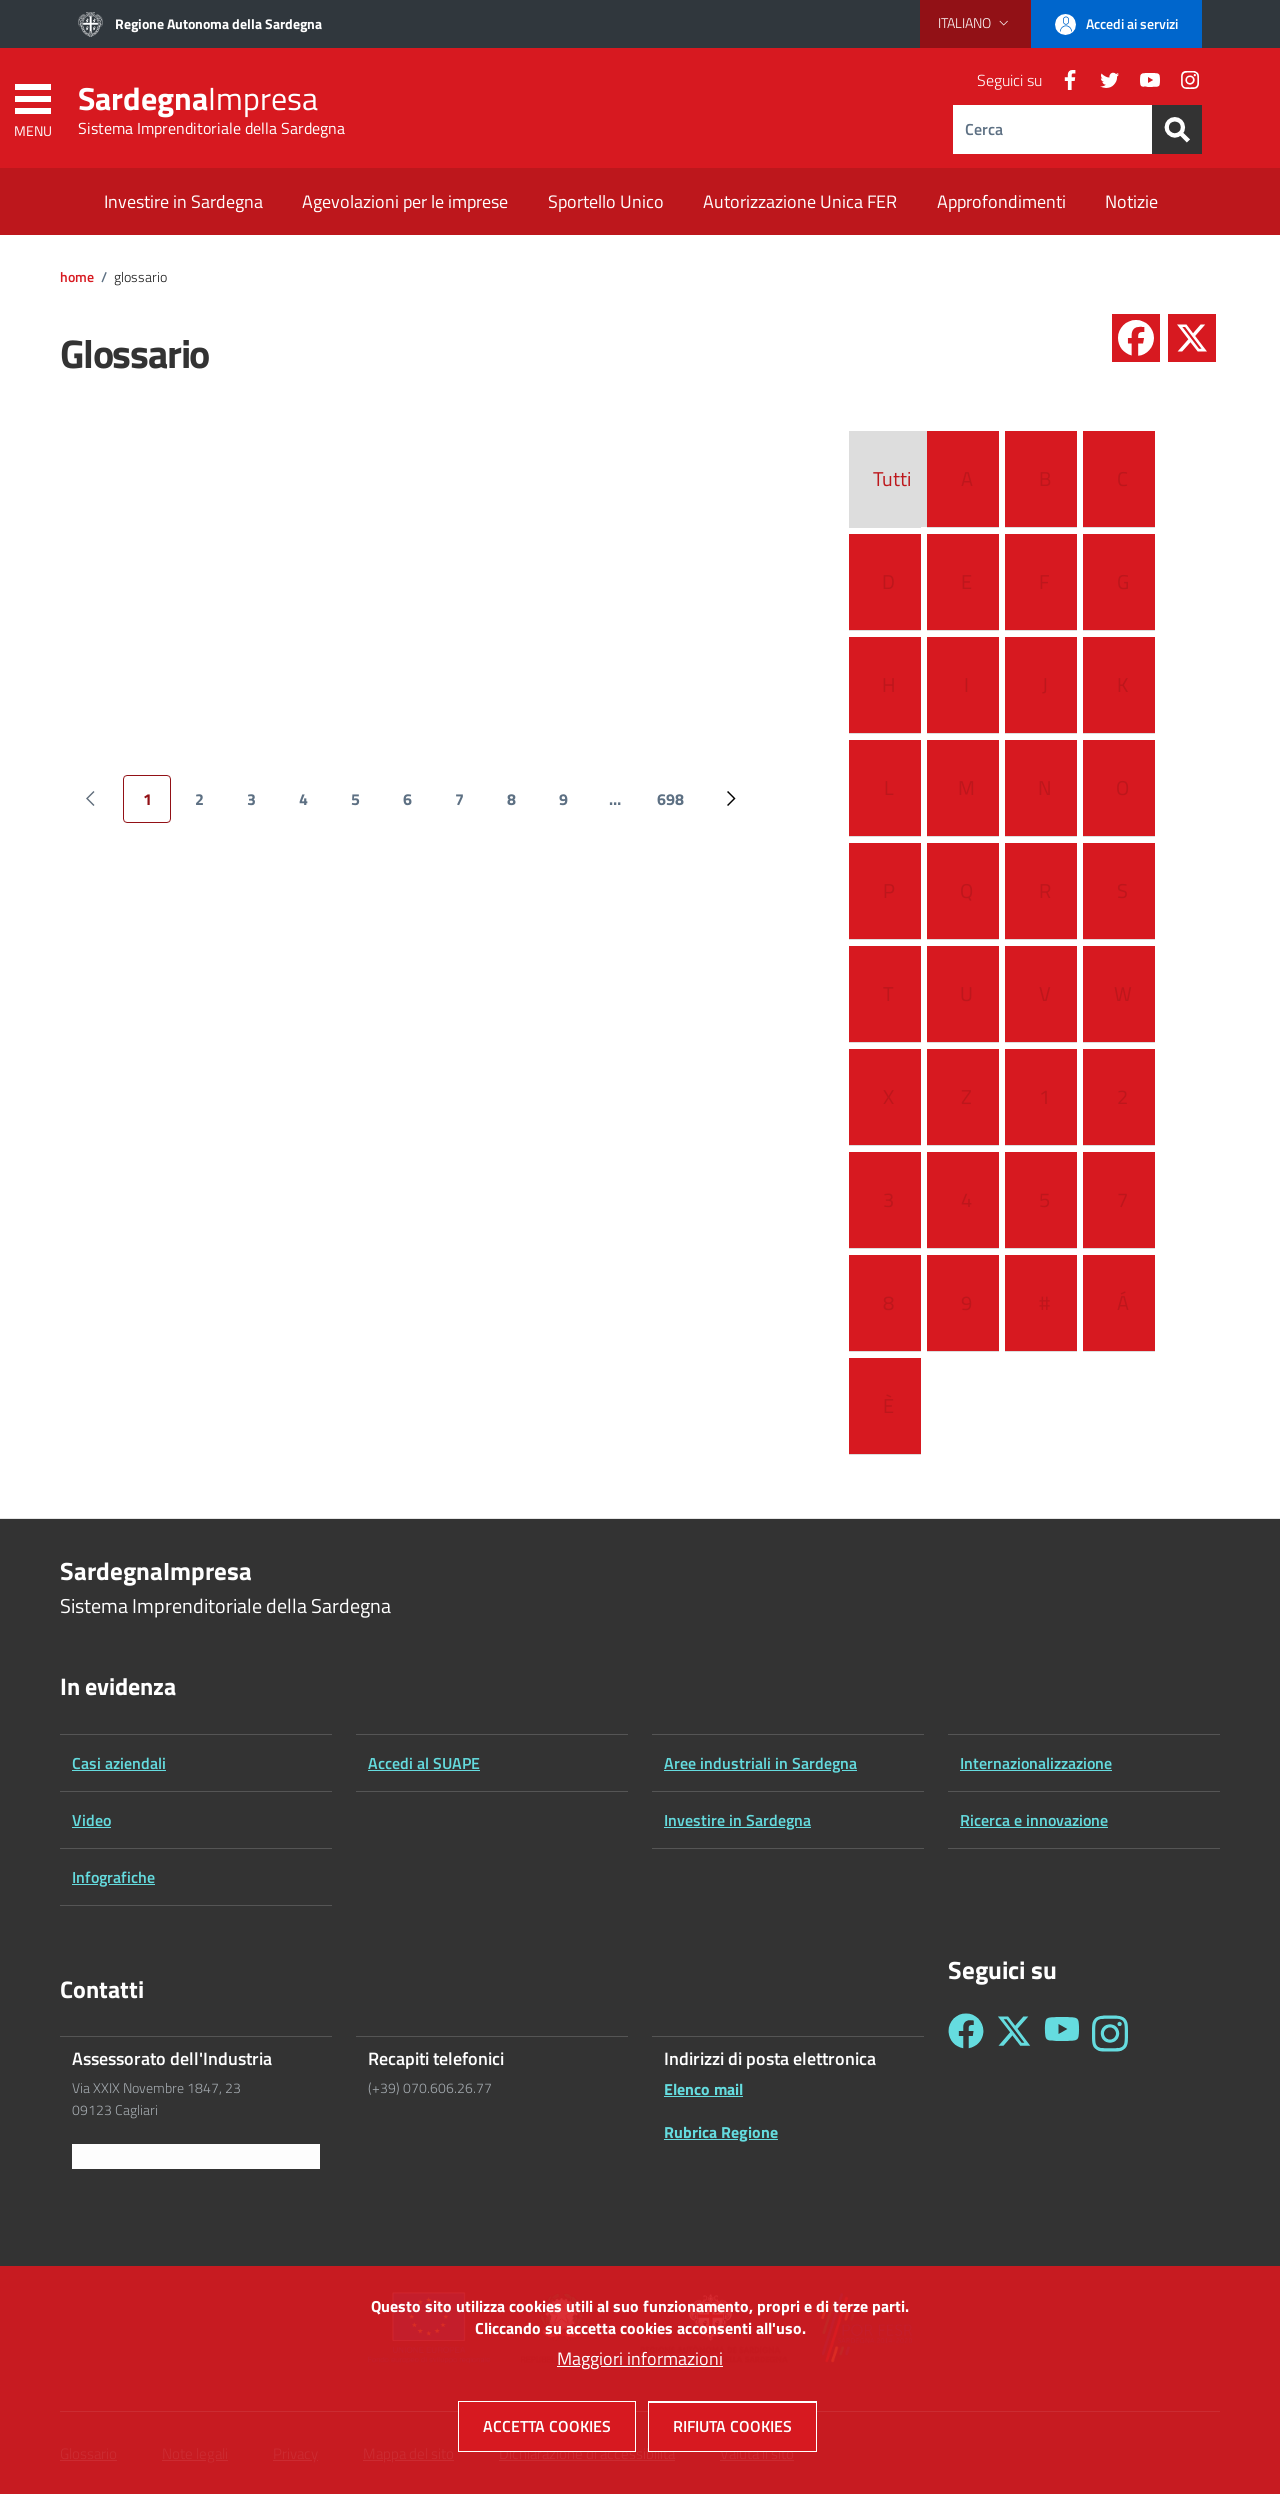 This screenshot has height=2494, width=1280. I want to click on [Seguici su Instagram - Sardegna Impresa], so click(1110, 2033).